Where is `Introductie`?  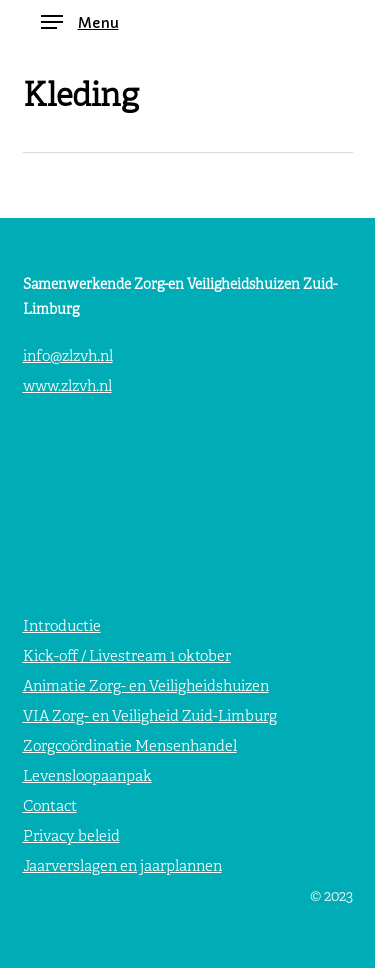 Introductie is located at coordinates (62, 627).